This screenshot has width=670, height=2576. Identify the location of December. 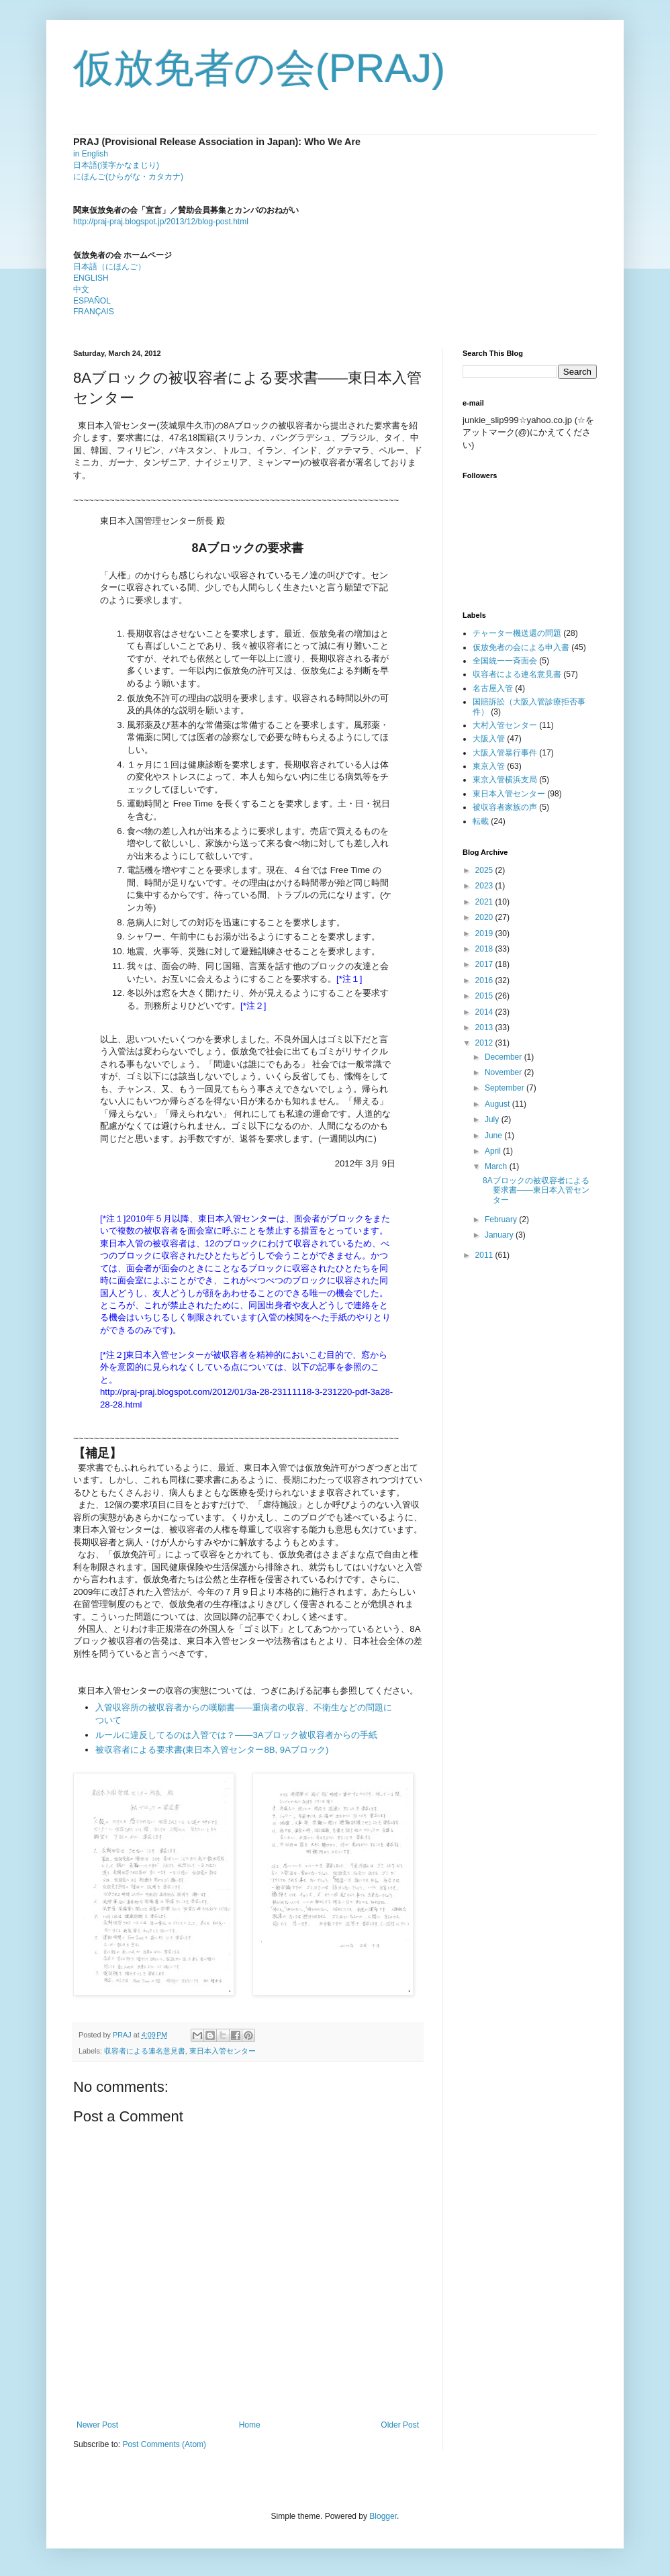
(504, 1057).